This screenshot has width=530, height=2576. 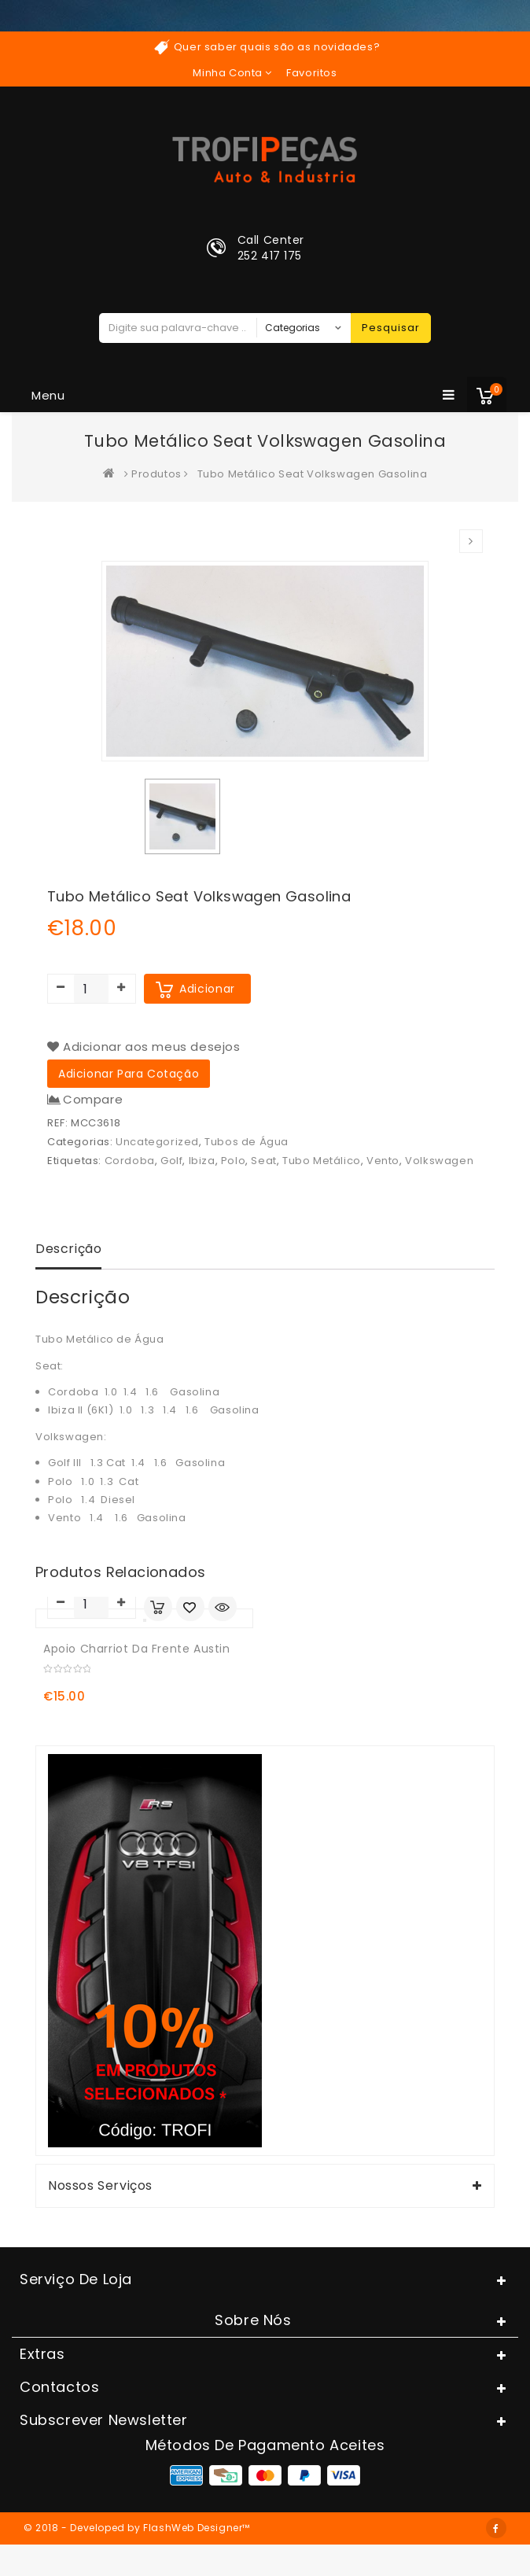 I want to click on Volkswagen, so click(x=439, y=1160).